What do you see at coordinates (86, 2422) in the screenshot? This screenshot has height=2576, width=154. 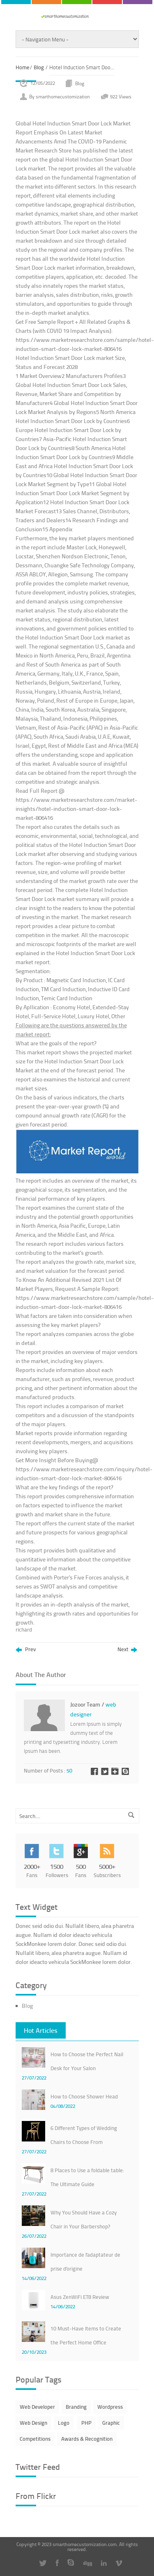 I see `PHP` at bounding box center [86, 2422].